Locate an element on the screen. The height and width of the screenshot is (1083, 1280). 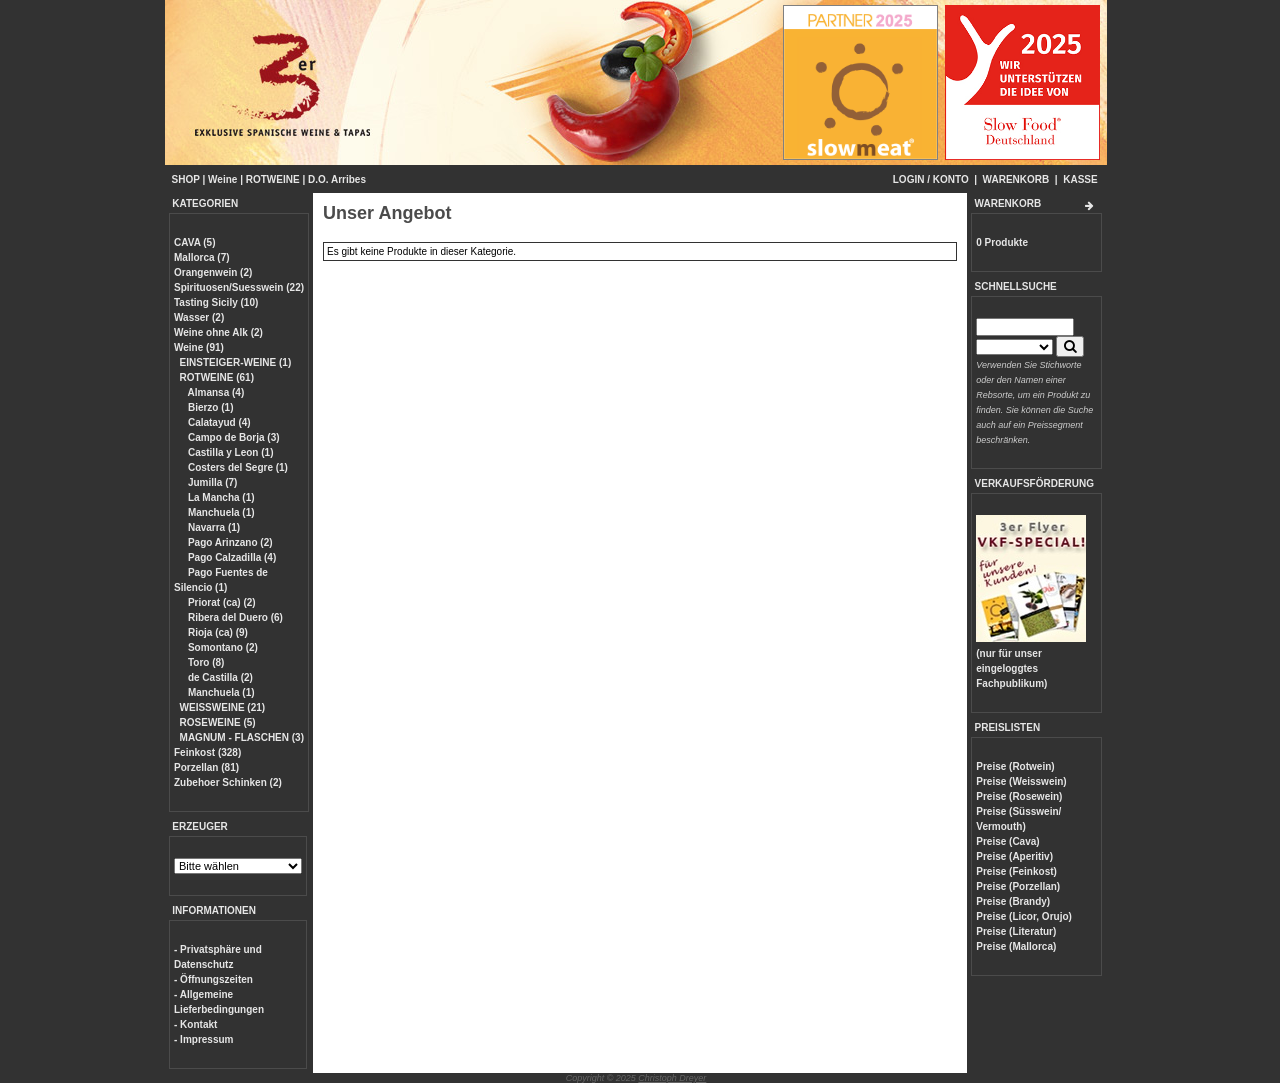
Wasser (2) is located at coordinates (199, 317).